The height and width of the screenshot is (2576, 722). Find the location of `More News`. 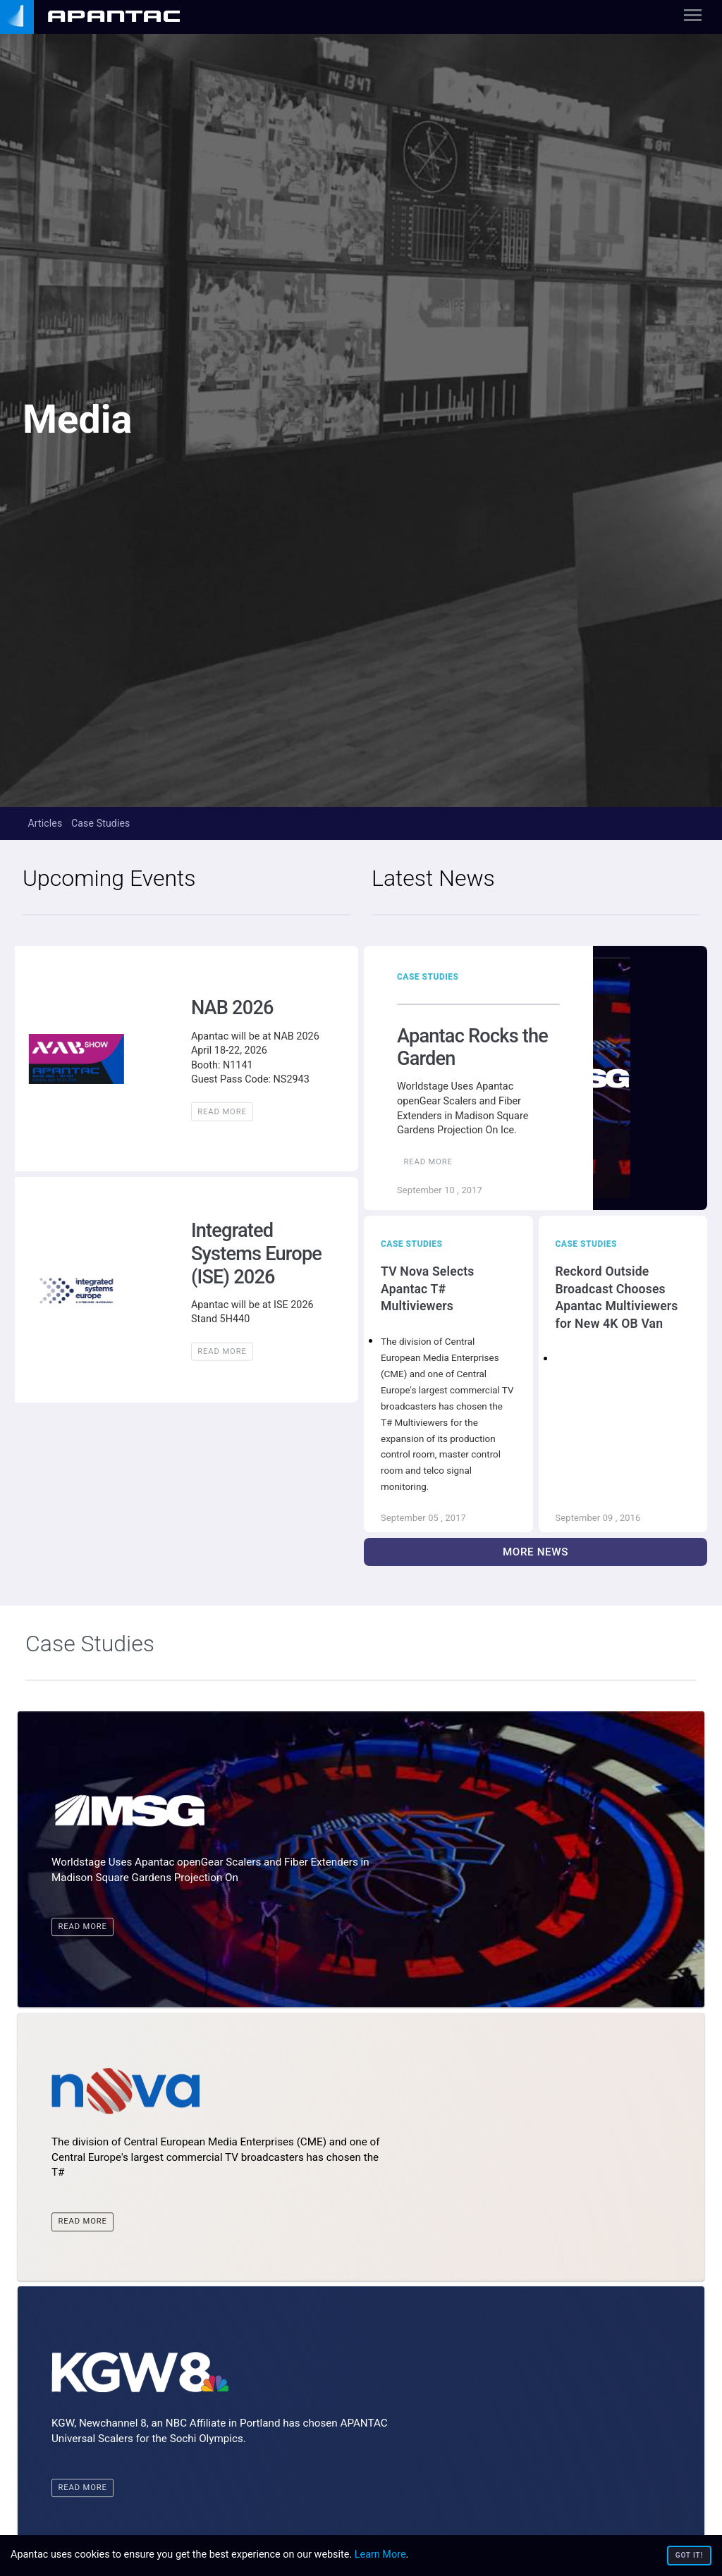

More News is located at coordinates (535, 1552).